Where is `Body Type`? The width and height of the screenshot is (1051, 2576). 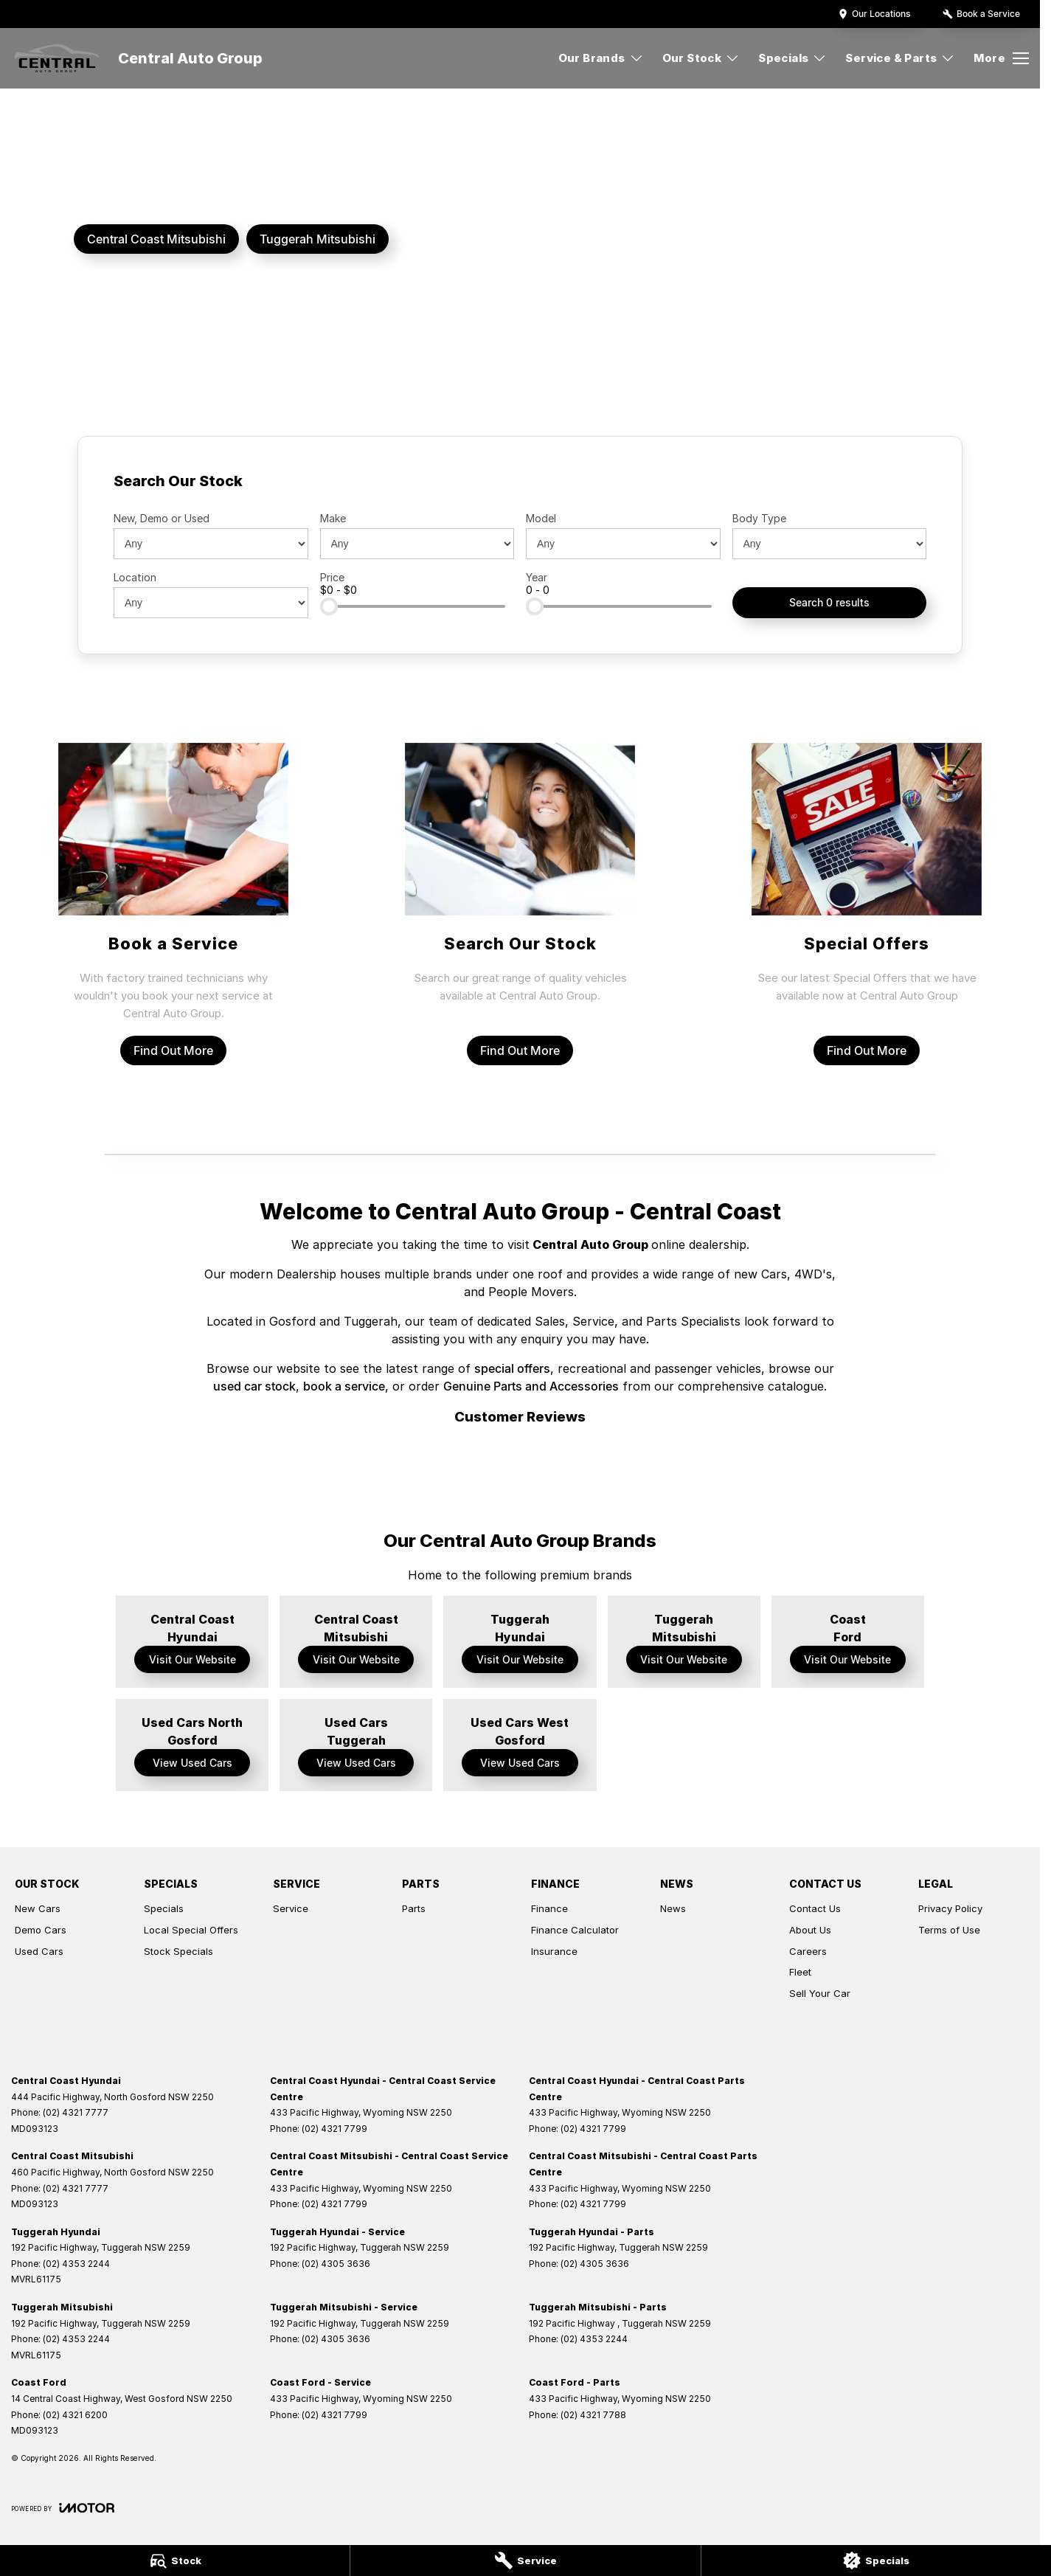
Body Type is located at coordinates (759, 518).